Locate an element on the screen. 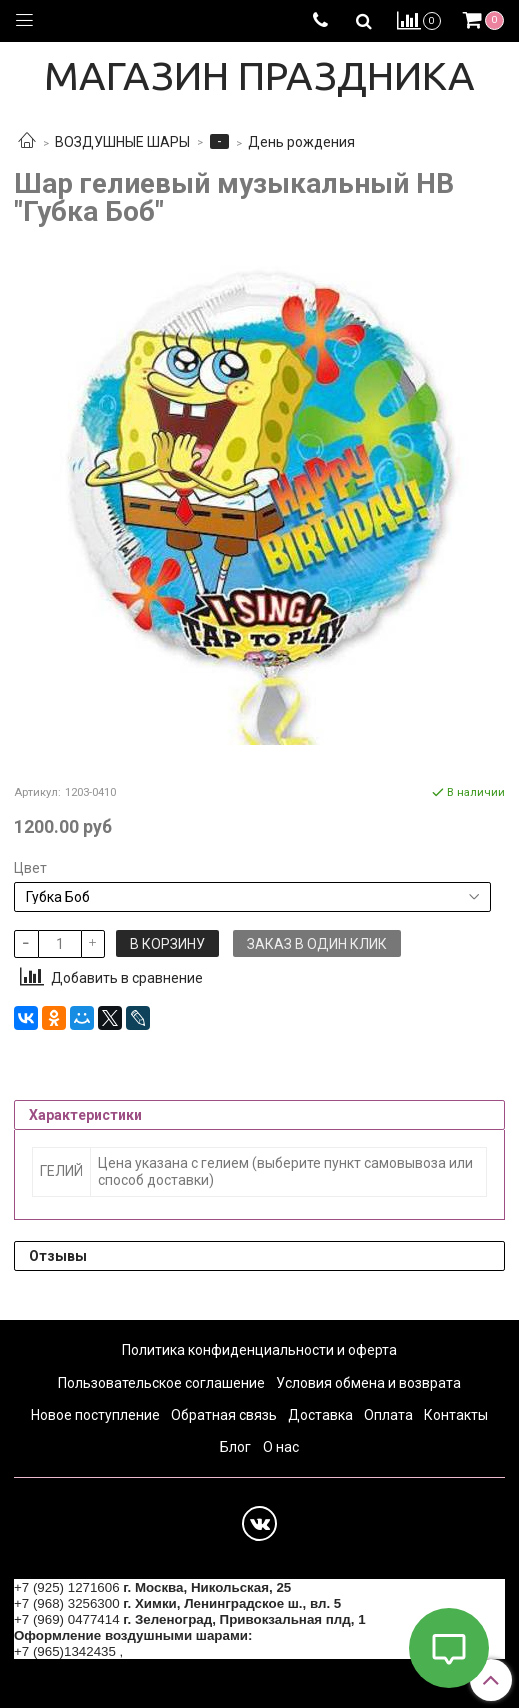  Новое поступление is located at coordinates (95, 1415).